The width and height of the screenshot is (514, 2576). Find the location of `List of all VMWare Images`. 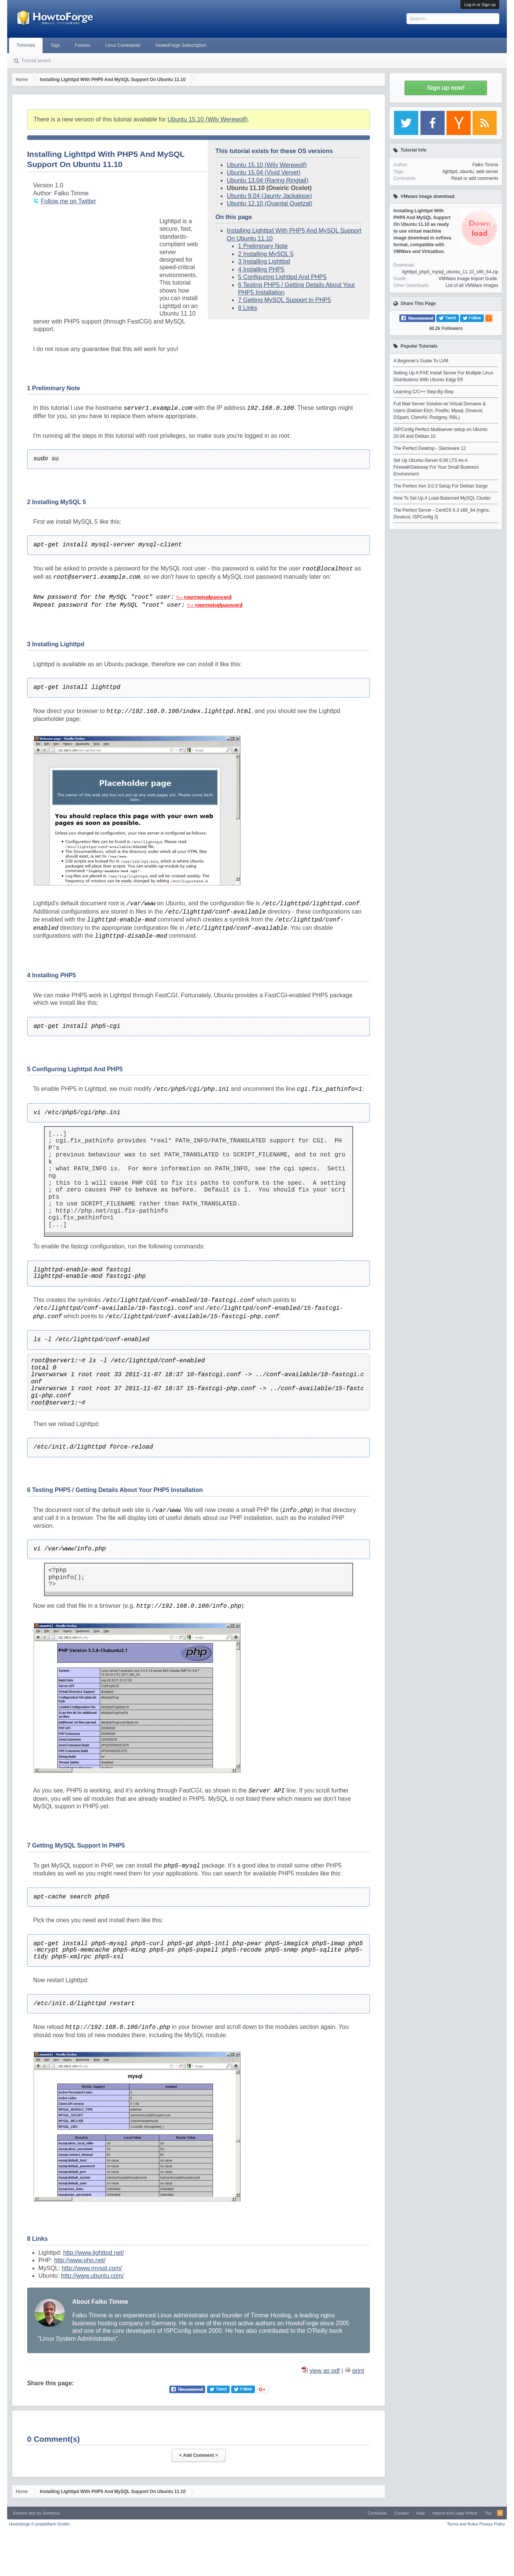

List of all VMWare Images is located at coordinates (472, 285).